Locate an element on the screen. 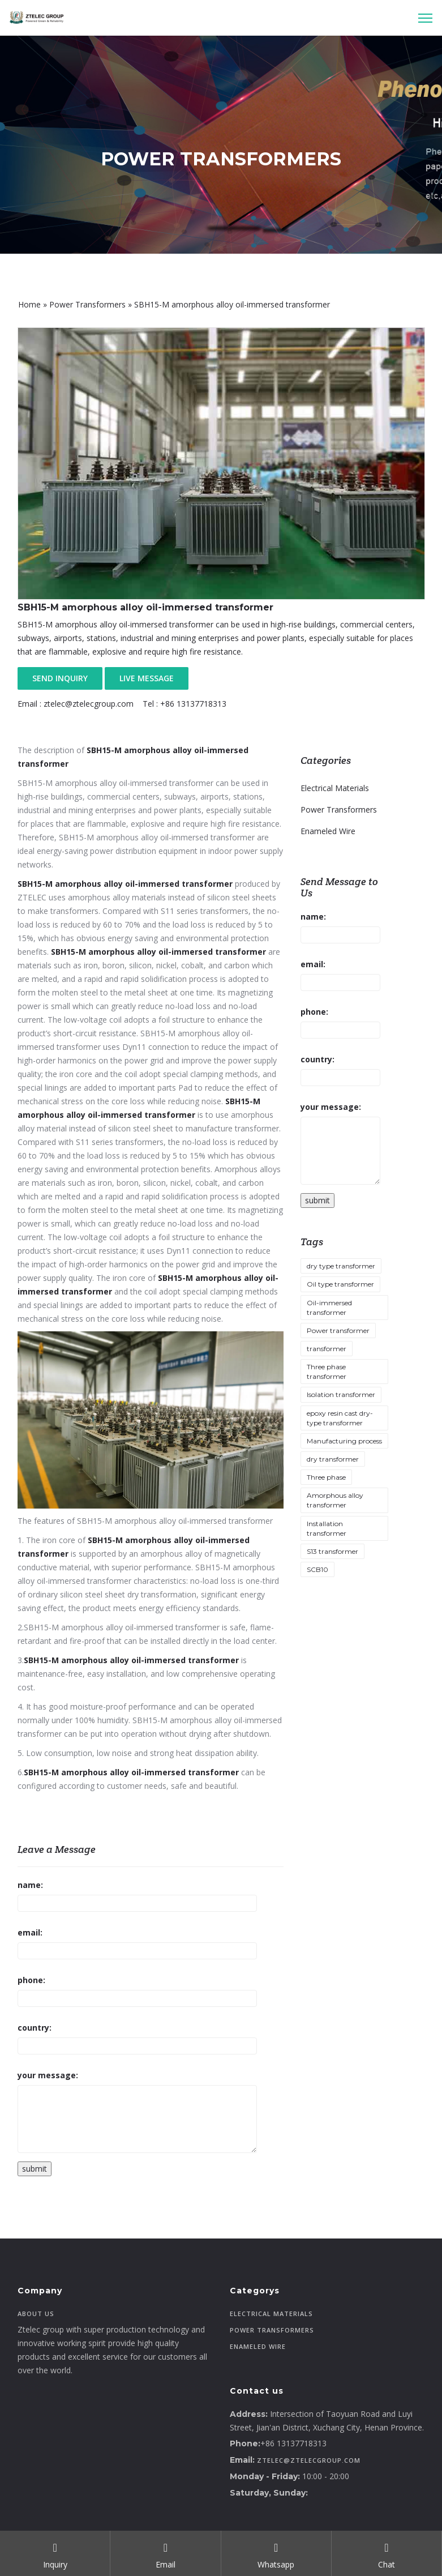  Electrical Materials is located at coordinates (335, 788).